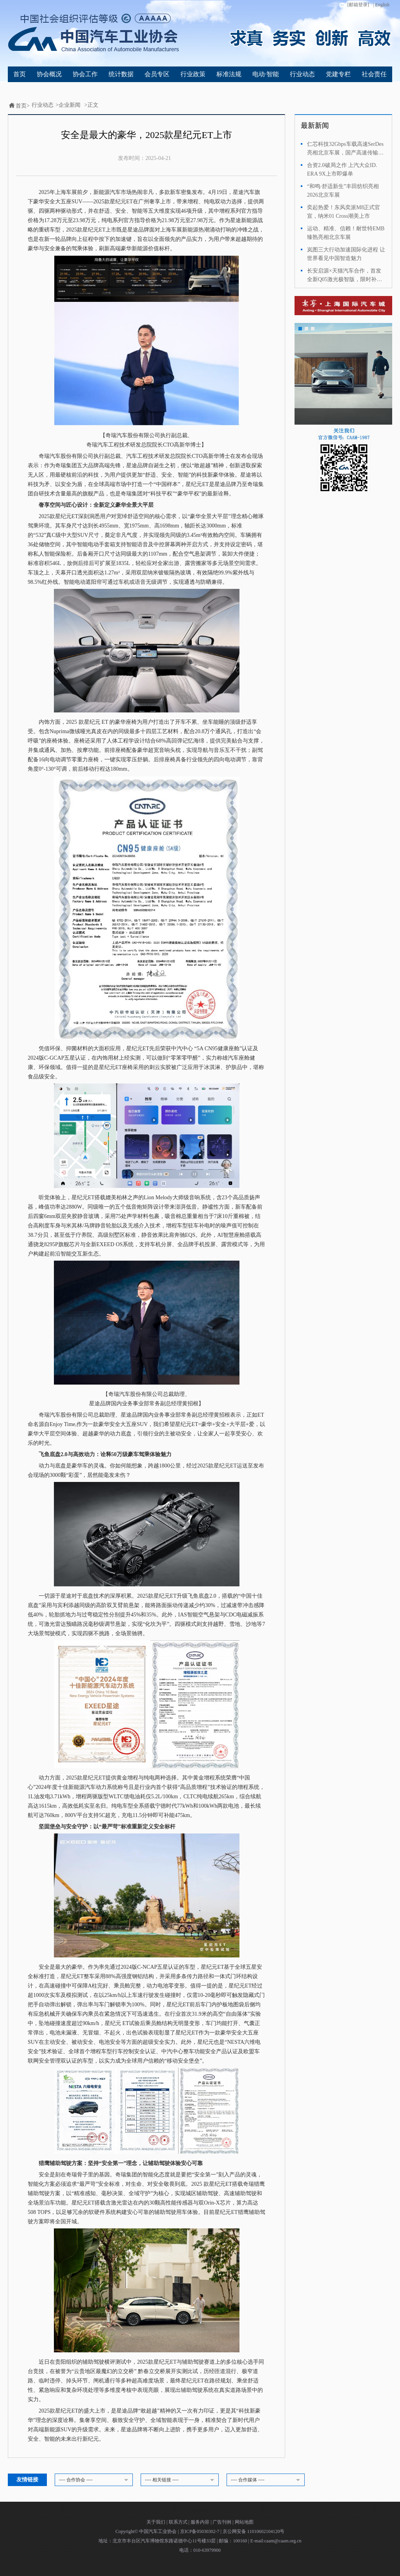 The width and height of the screenshot is (400, 2576). What do you see at coordinates (228, 74) in the screenshot?
I see `标准法规` at bounding box center [228, 74].